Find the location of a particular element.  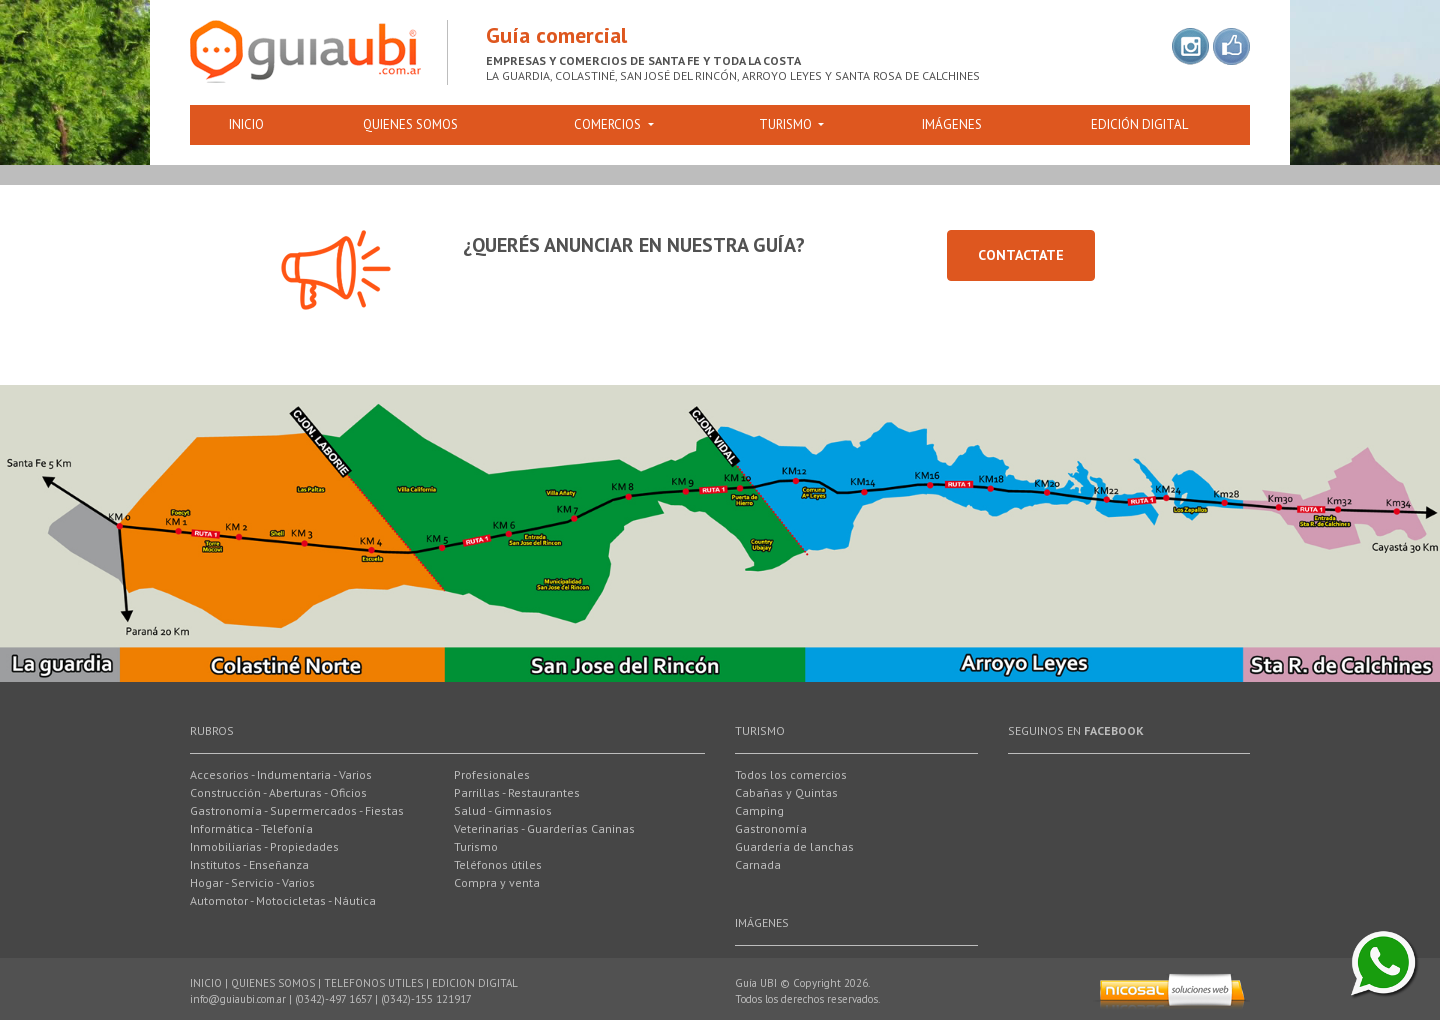

QUIENES SOMOS is located at coordinates (273, 983).